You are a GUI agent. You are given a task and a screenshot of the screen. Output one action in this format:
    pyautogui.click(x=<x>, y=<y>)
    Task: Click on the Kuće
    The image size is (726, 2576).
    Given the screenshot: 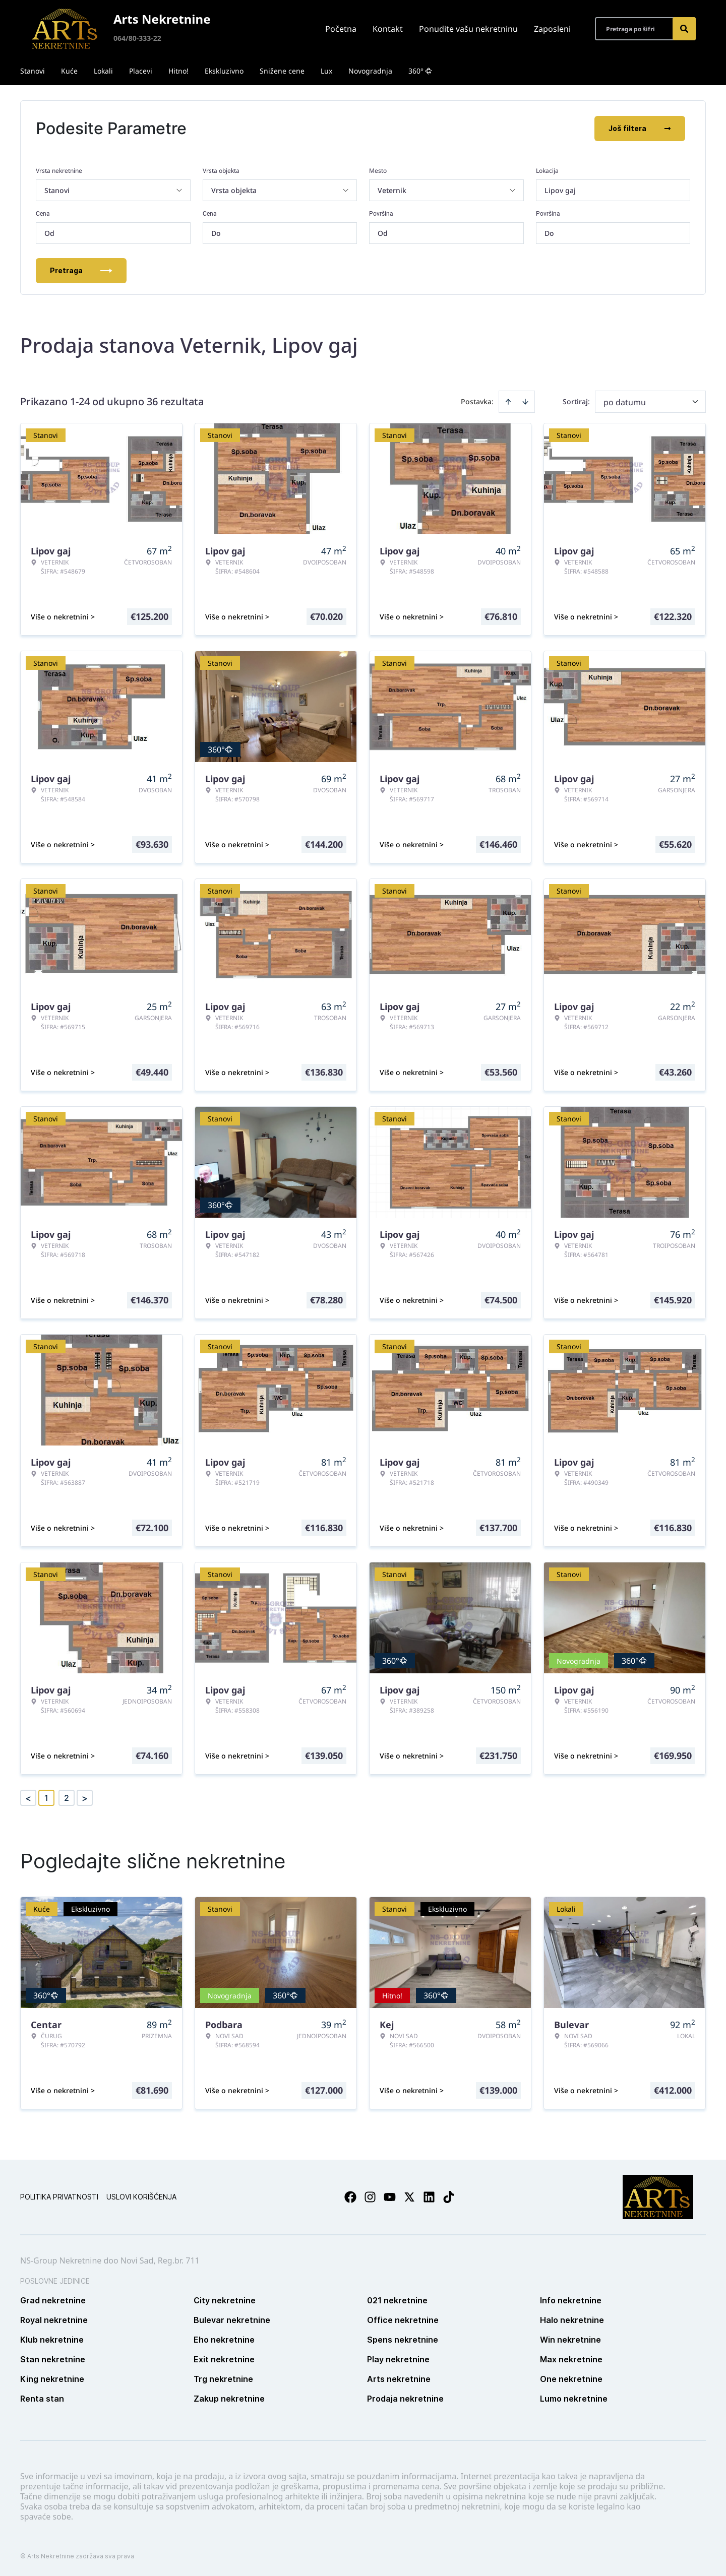 What is the action you would take?
    pyautogui.click(x=69, y=71)
    